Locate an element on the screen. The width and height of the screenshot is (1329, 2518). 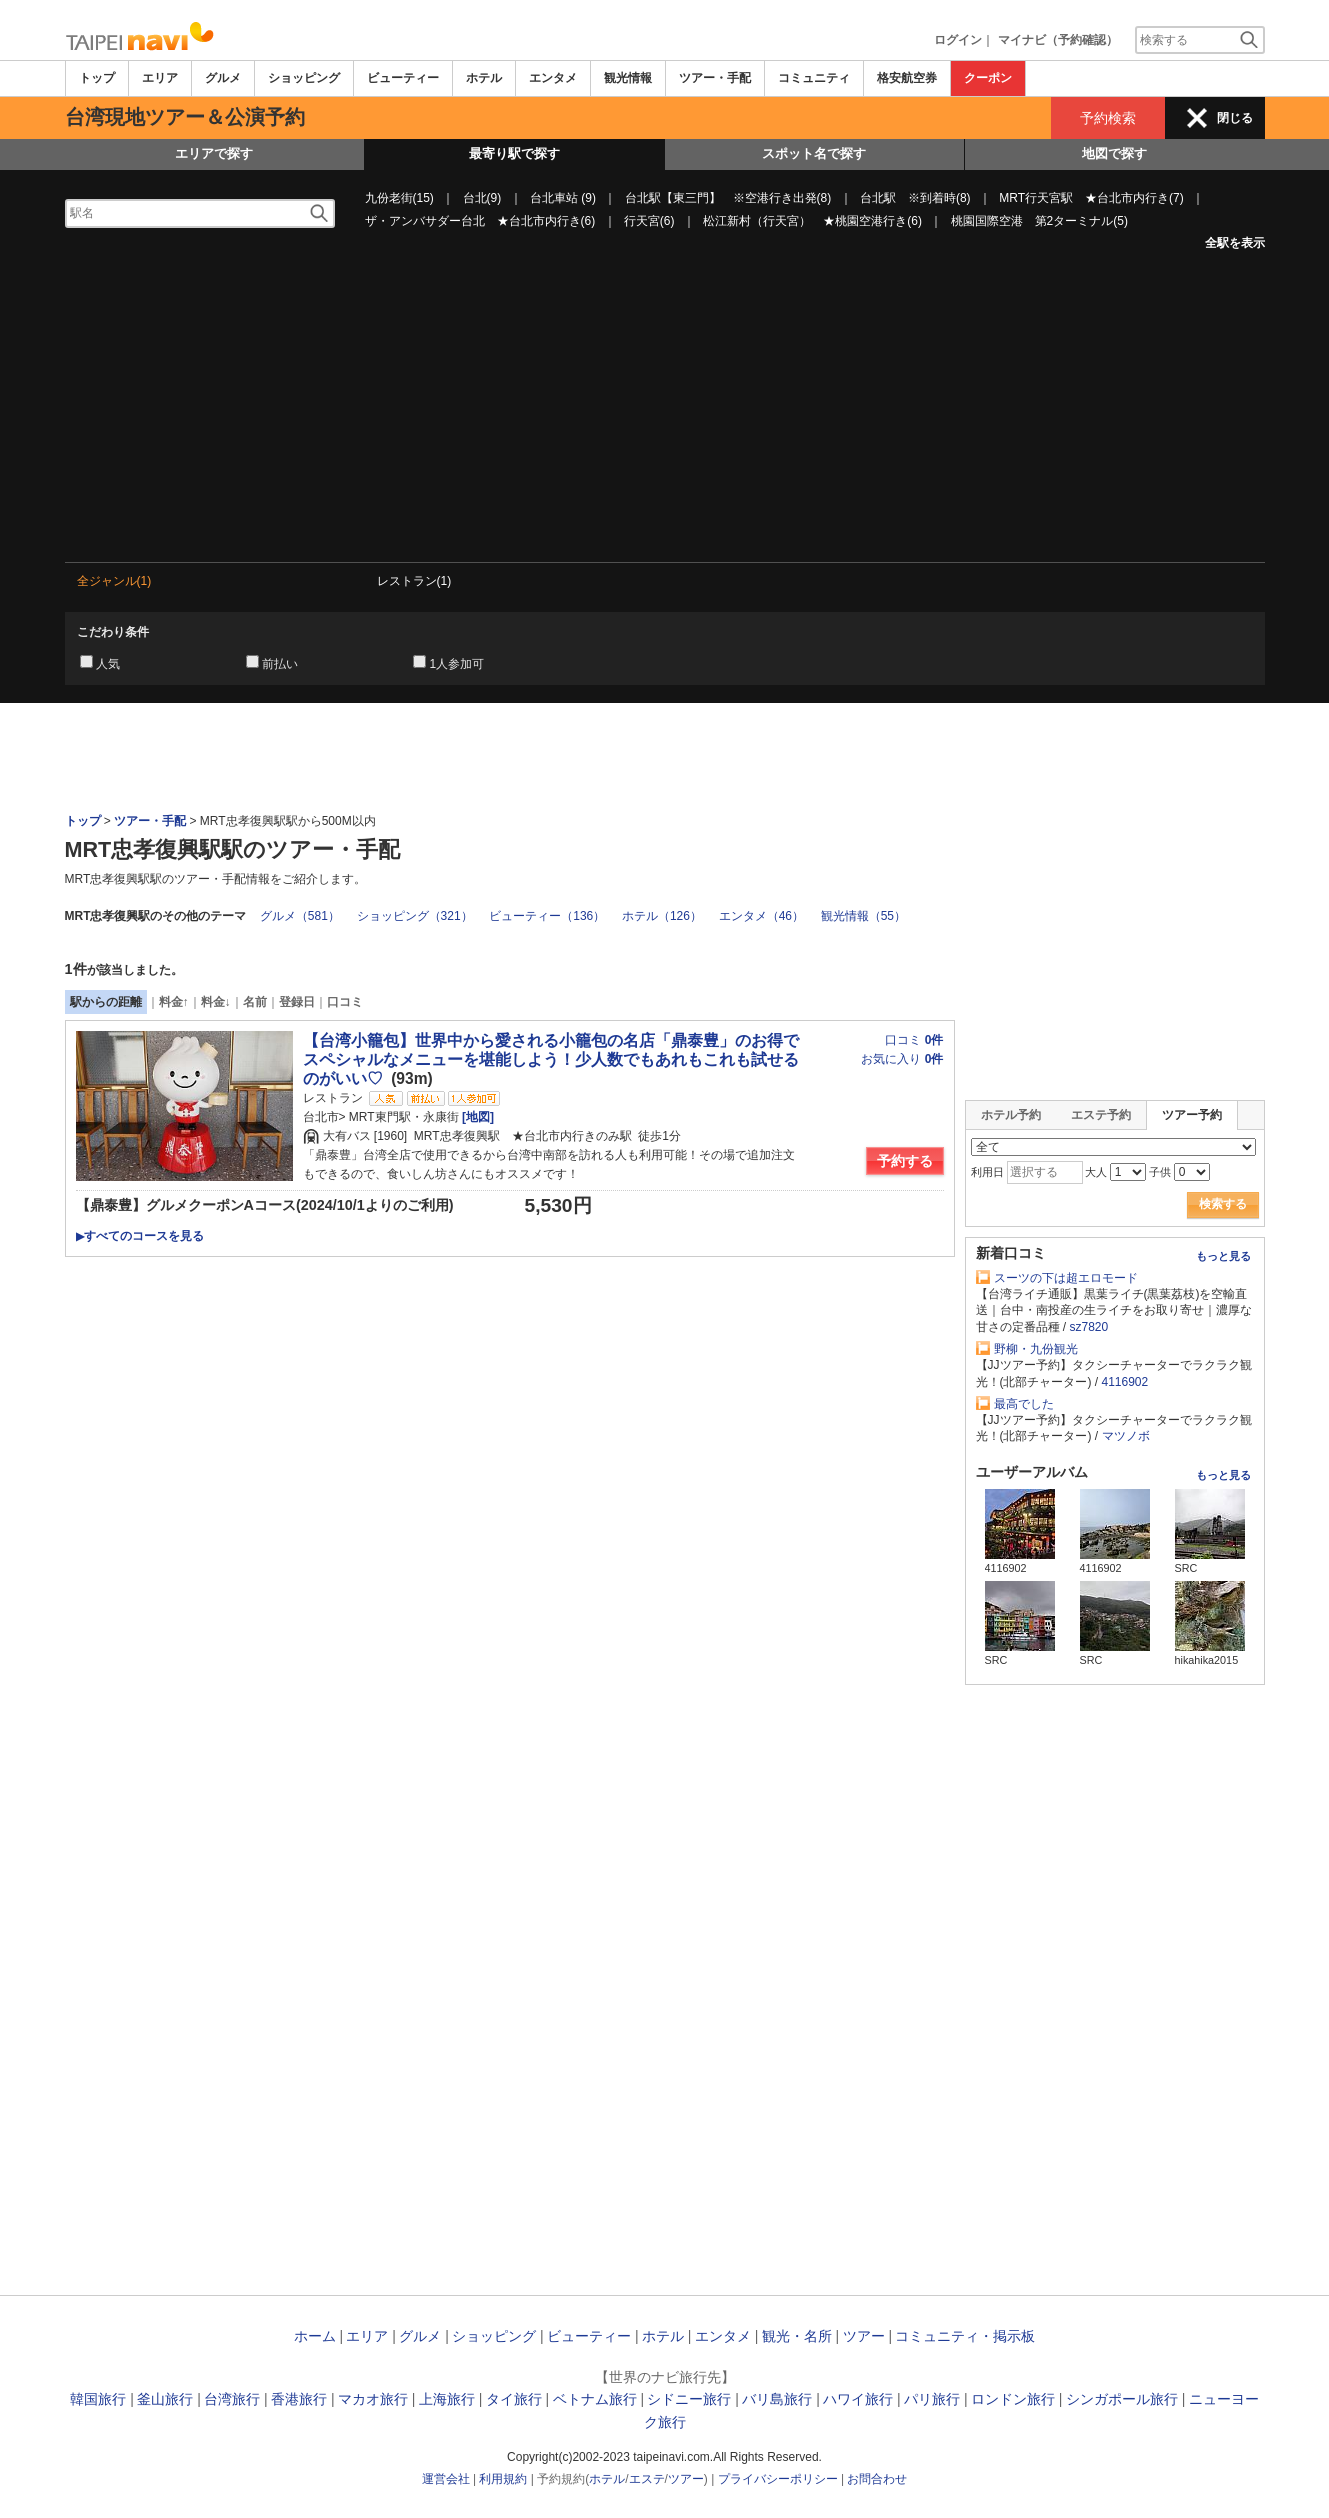
最寄り駅で探す is located at coordinates (514, 153).